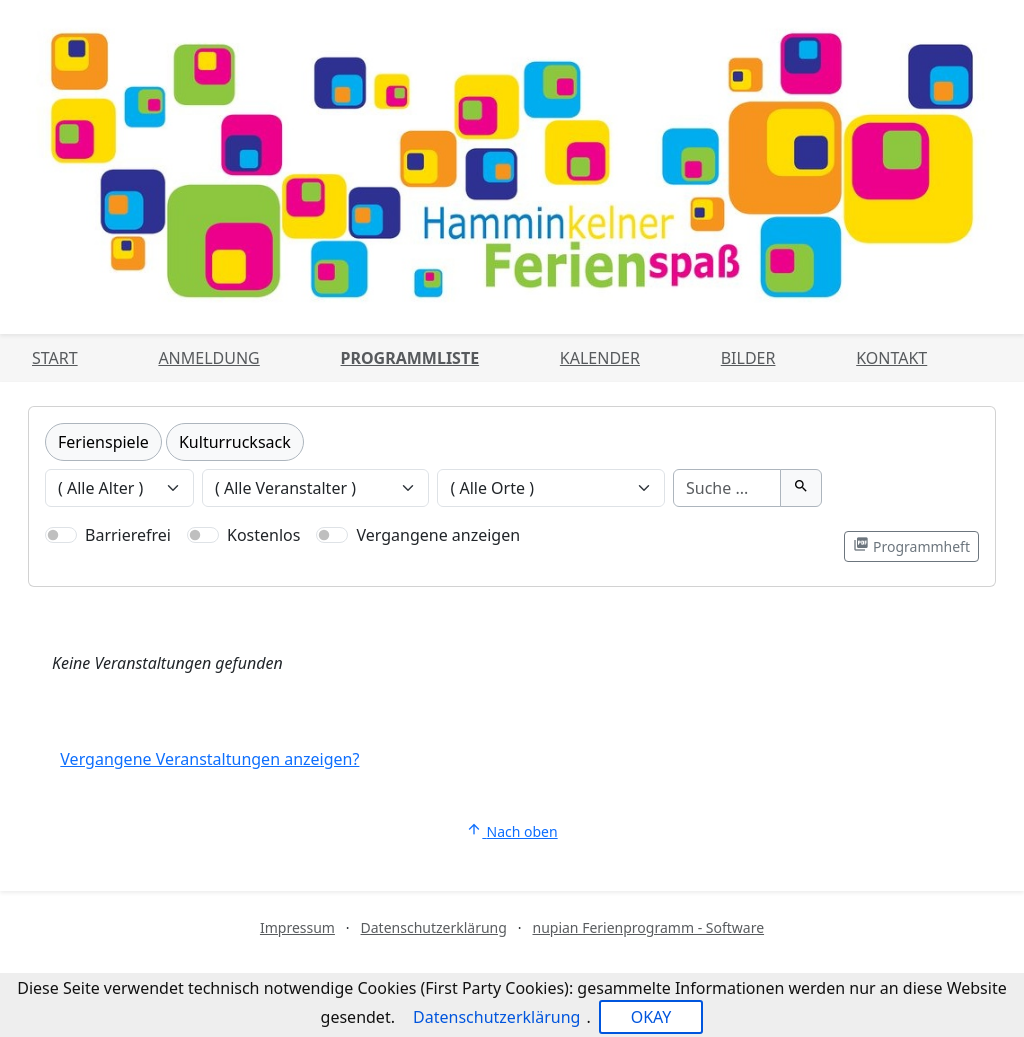 The image size is (1024, 1037). What do you see at coordinates (438, 535) in the screenshot?
I see `Vergangene anzeigen [Nur vergangene Veranstaltungen anzeigen]` at bounding box center [438, 535].